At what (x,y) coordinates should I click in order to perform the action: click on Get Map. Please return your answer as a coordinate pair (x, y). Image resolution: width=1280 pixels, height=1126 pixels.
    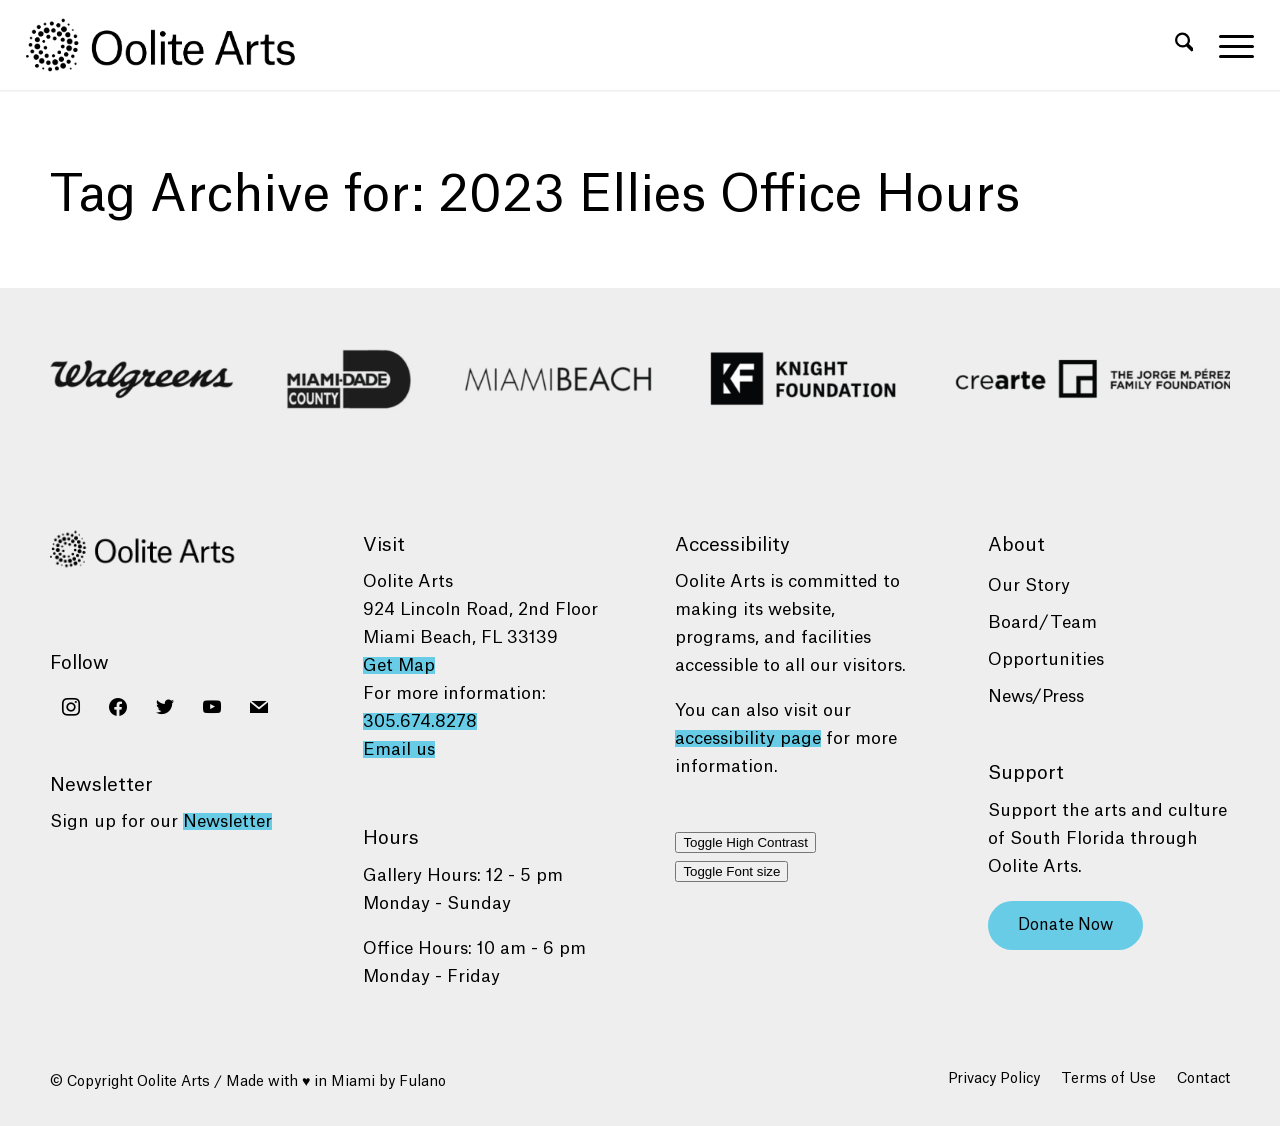
    Looking at the image, I should click on (399, 665).